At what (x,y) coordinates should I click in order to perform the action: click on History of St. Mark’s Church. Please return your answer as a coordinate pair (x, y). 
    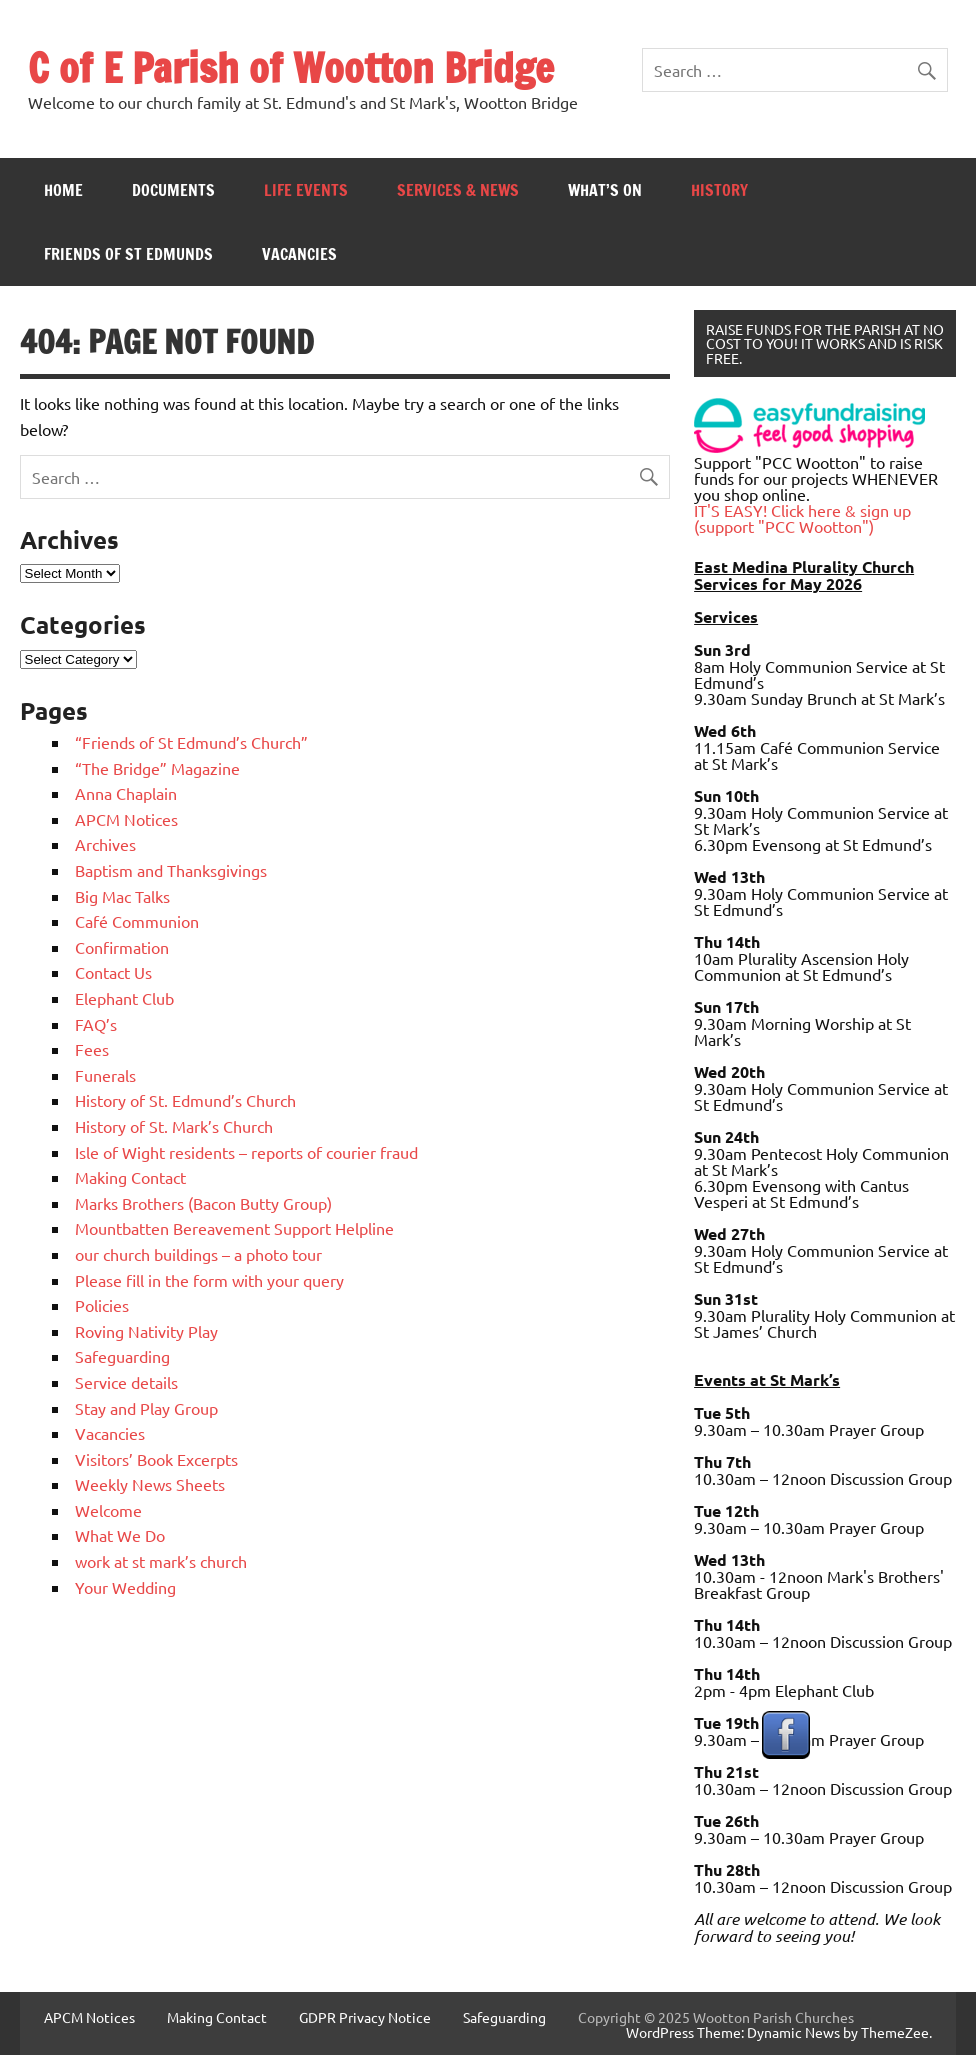
    Looking at the image, I should click on (174, 1126).